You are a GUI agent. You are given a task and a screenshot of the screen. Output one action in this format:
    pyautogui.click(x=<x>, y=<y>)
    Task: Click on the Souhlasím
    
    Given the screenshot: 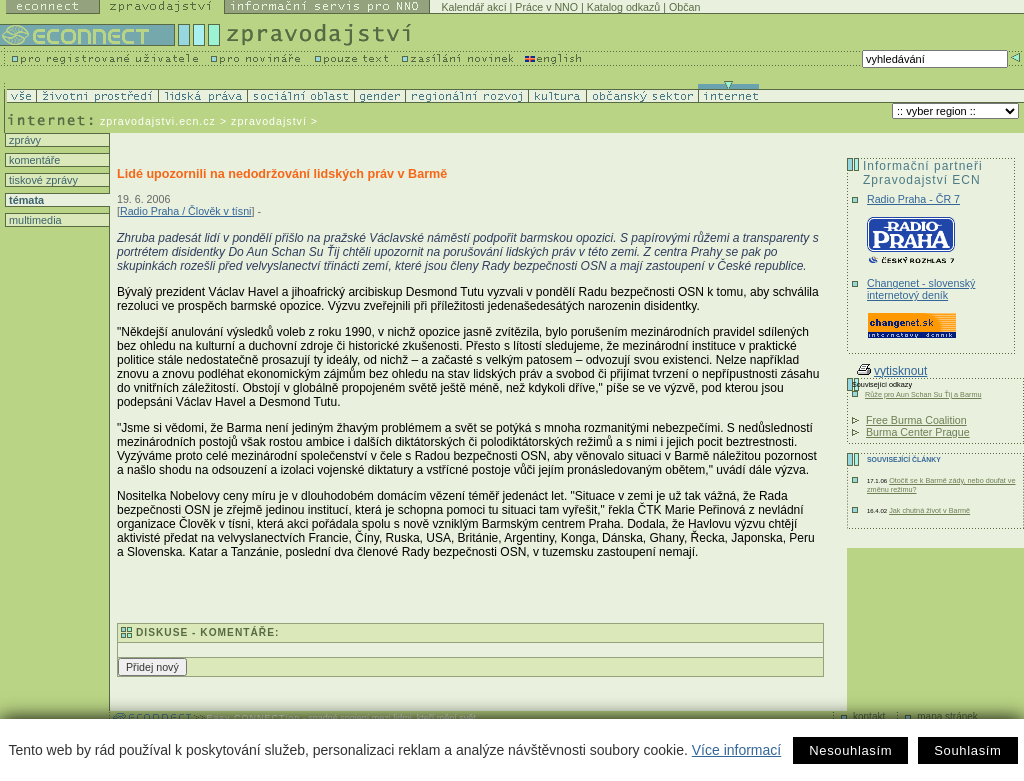 What is the action you would take?
    pyautogui.click(x=967, y=750)
    